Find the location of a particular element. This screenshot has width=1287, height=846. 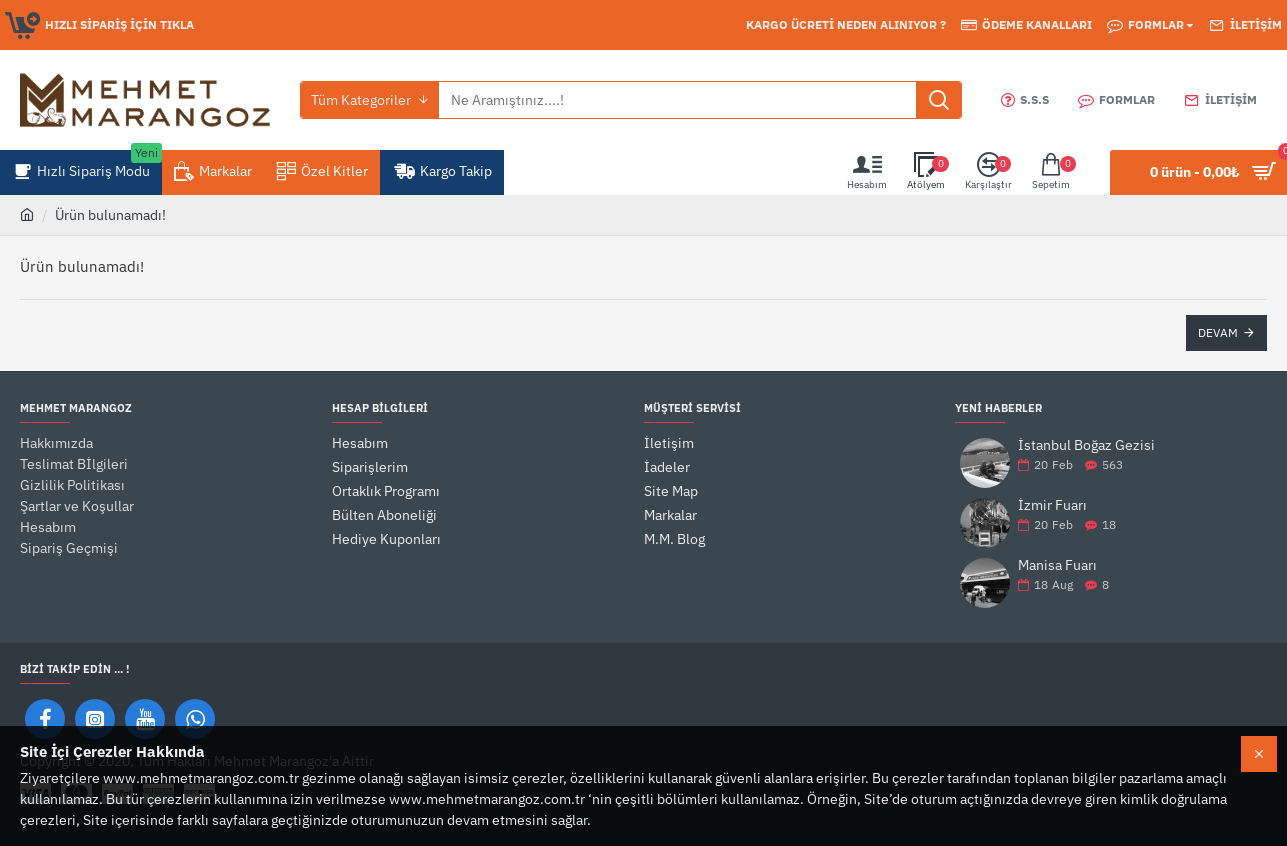

Manisa Fuarı is located at coordinates (1057, 565).